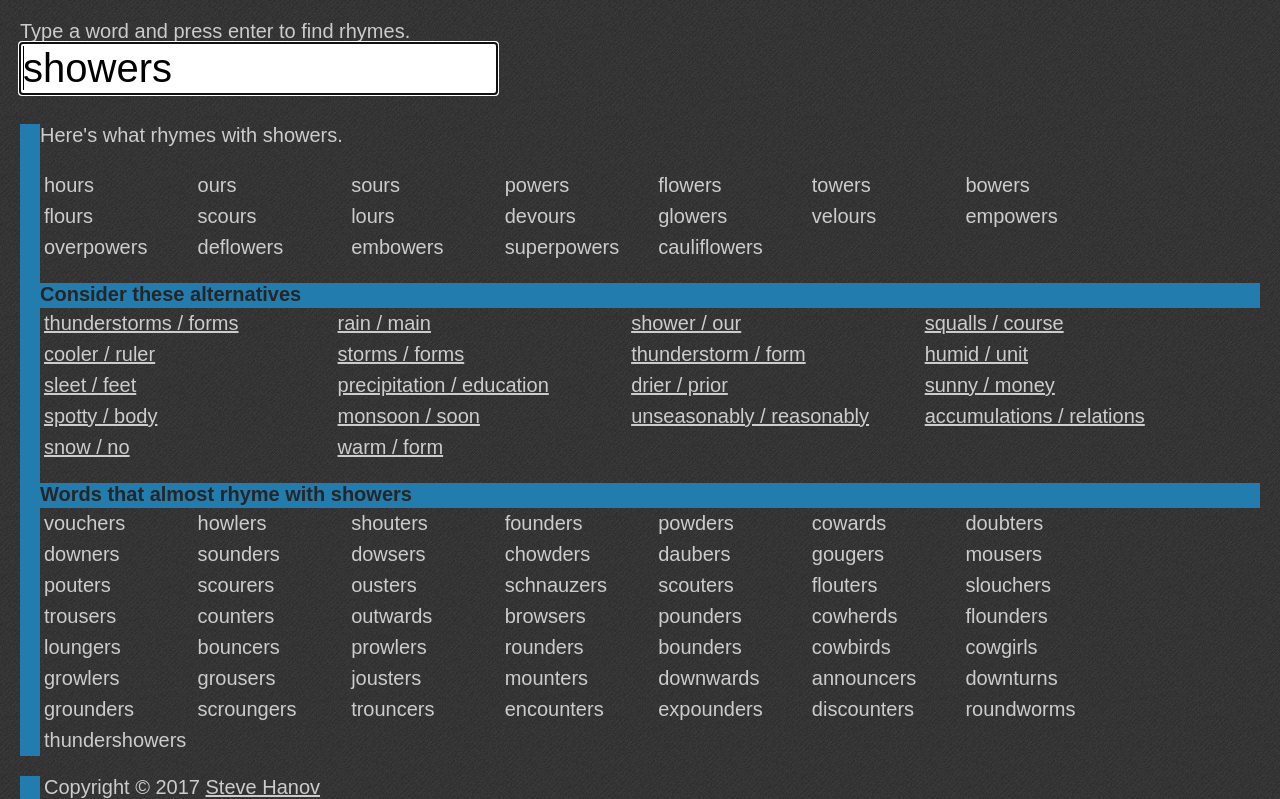  What do you see at coordinates (263, 787) in the screenshot?
I see `Steve Hanov` at bounding box center [263, 787].